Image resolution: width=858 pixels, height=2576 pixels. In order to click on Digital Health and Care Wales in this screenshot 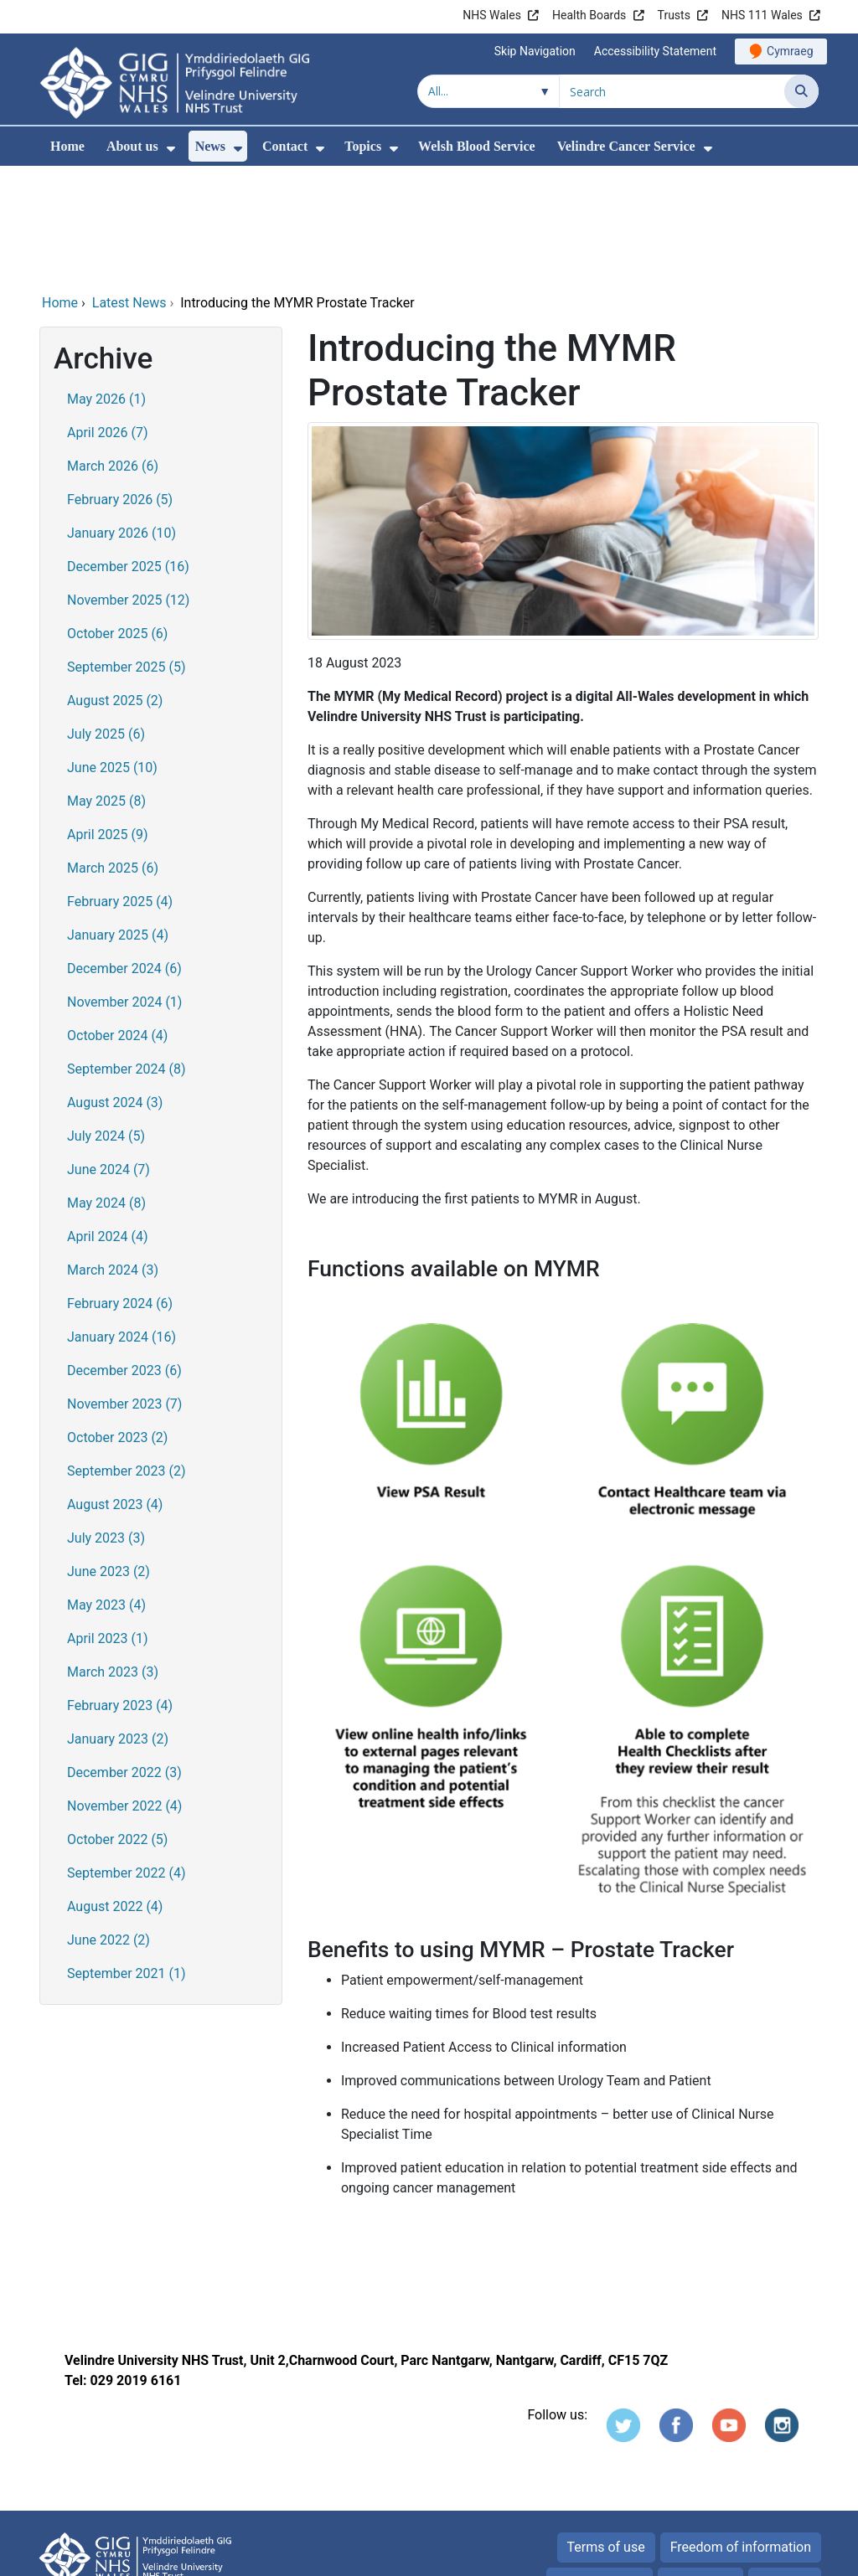, I will do `click(713, 2555)`.